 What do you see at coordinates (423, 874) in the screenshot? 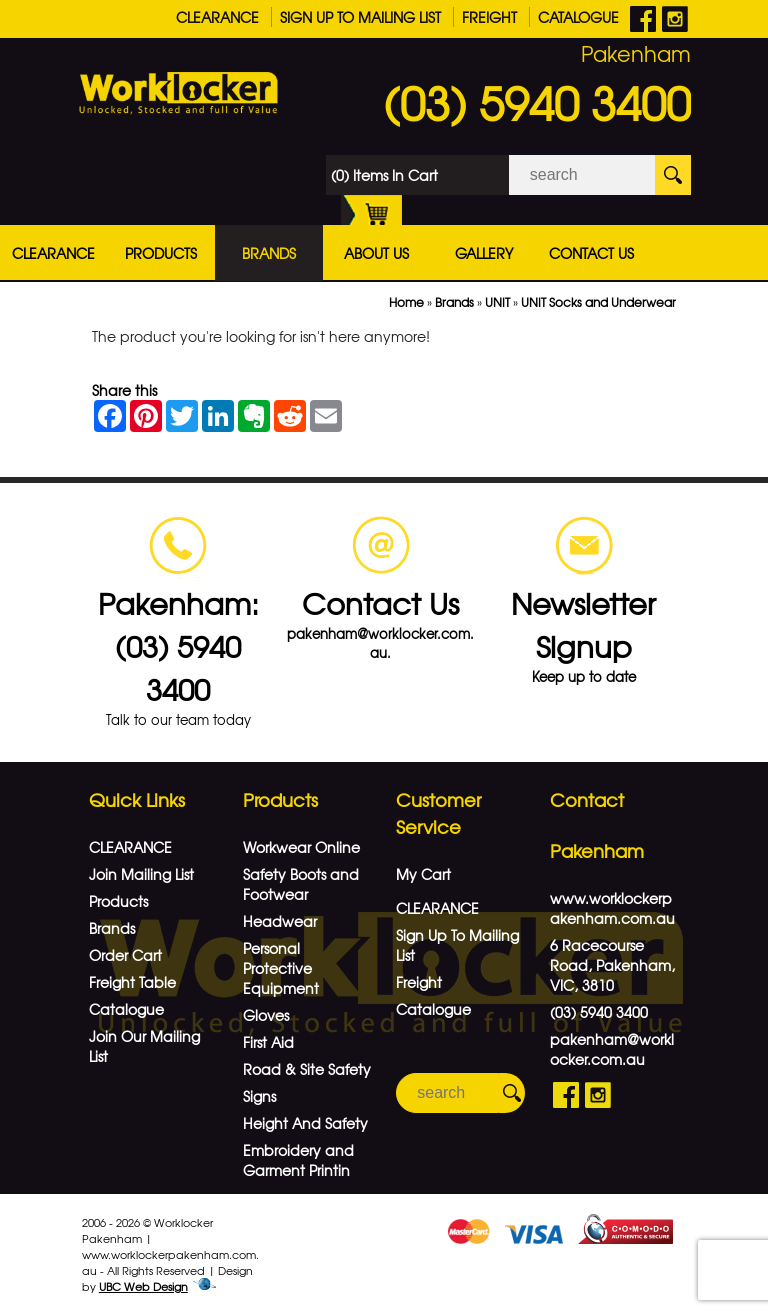
I see `My Cart` at bounding box center [423, 874].